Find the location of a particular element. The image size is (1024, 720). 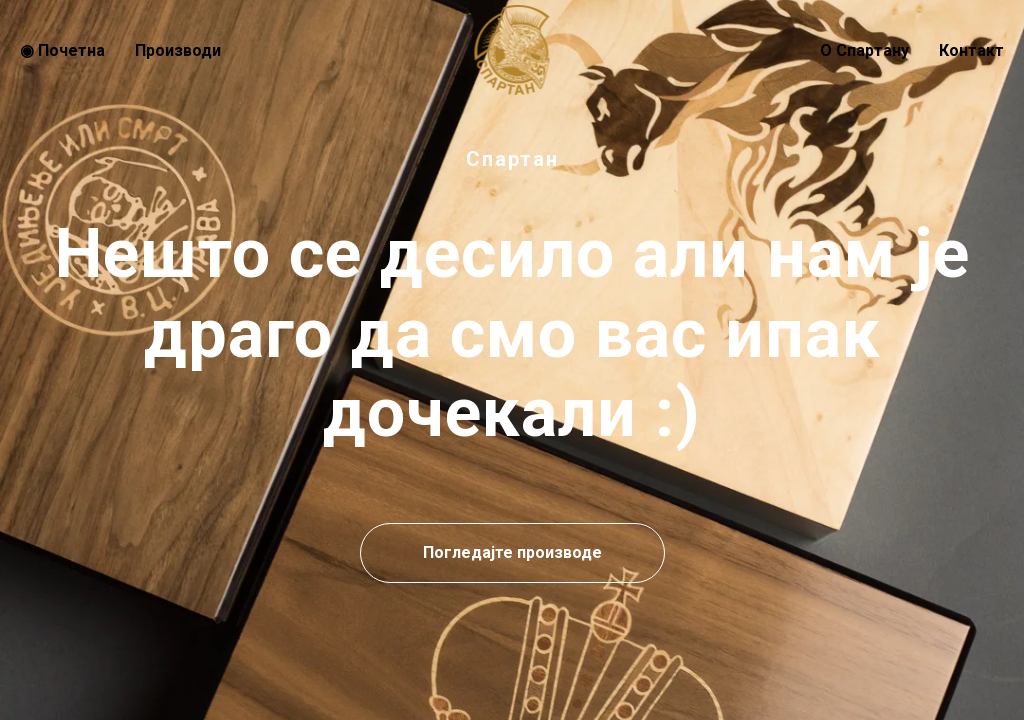

◉ Почeтна [menuitem] is located at coordinates (62, 50).